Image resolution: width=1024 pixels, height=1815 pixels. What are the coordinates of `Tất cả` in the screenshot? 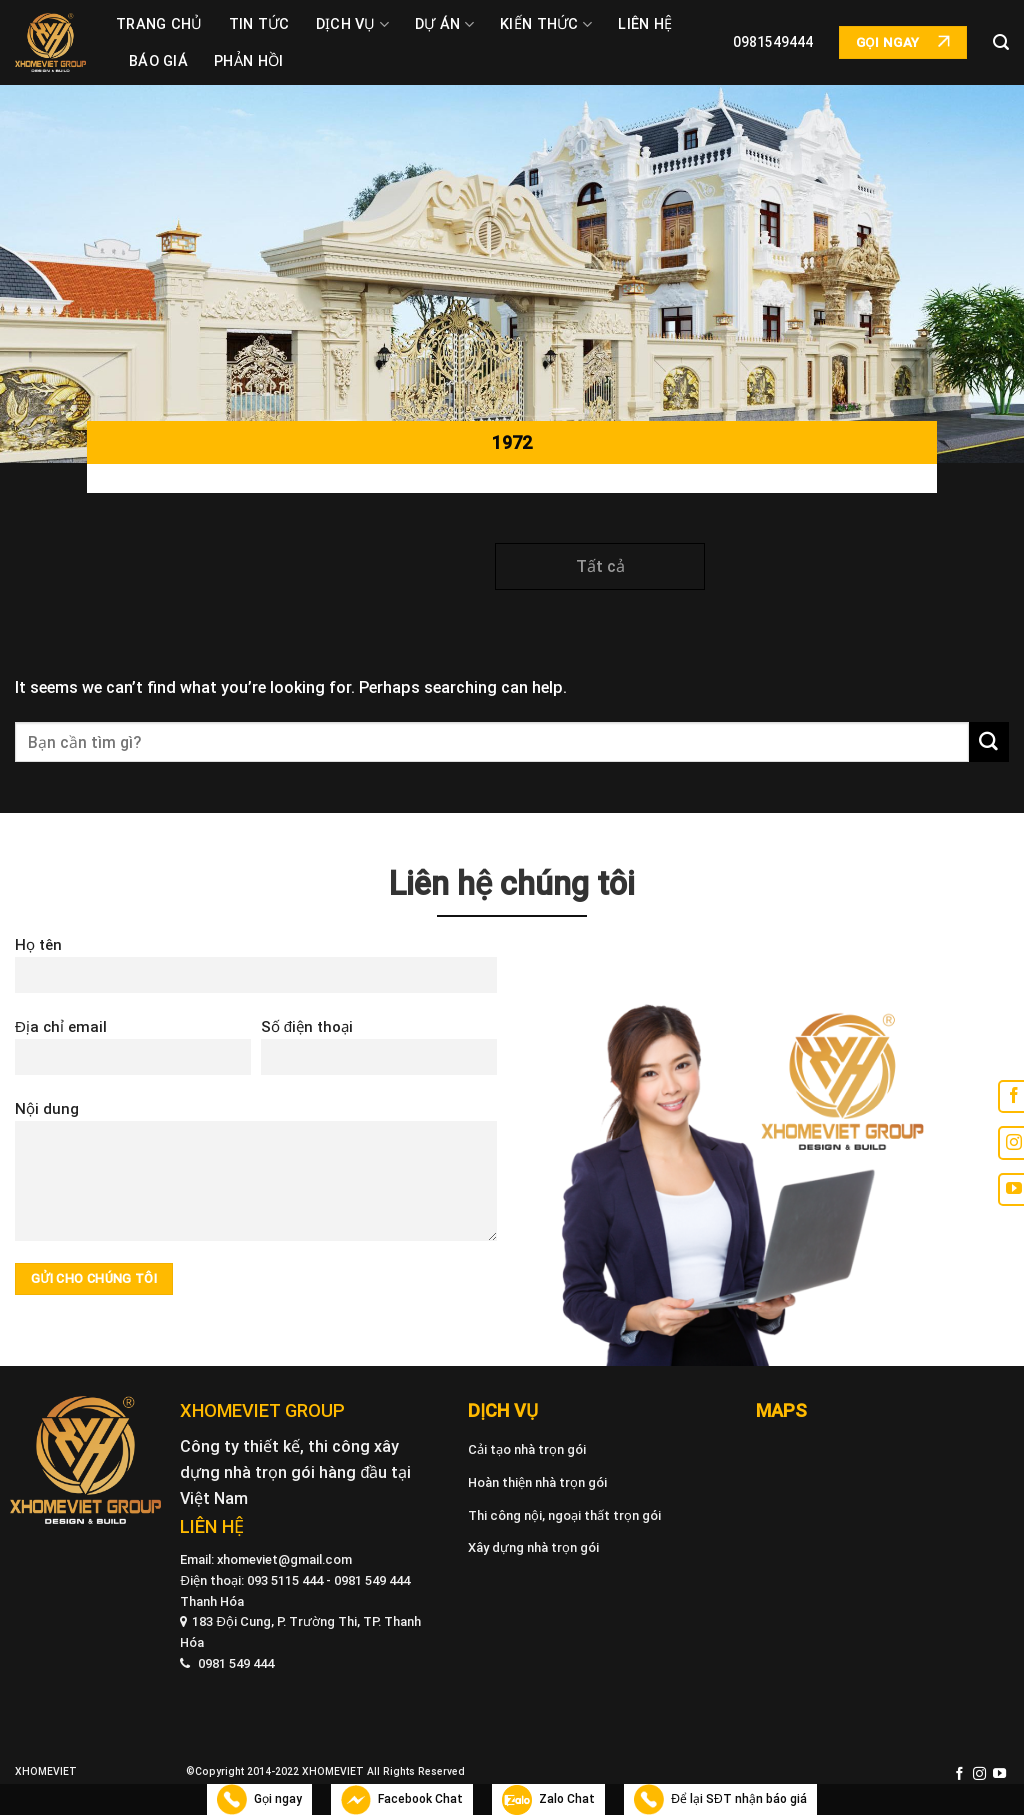 It's located at (600, 566).